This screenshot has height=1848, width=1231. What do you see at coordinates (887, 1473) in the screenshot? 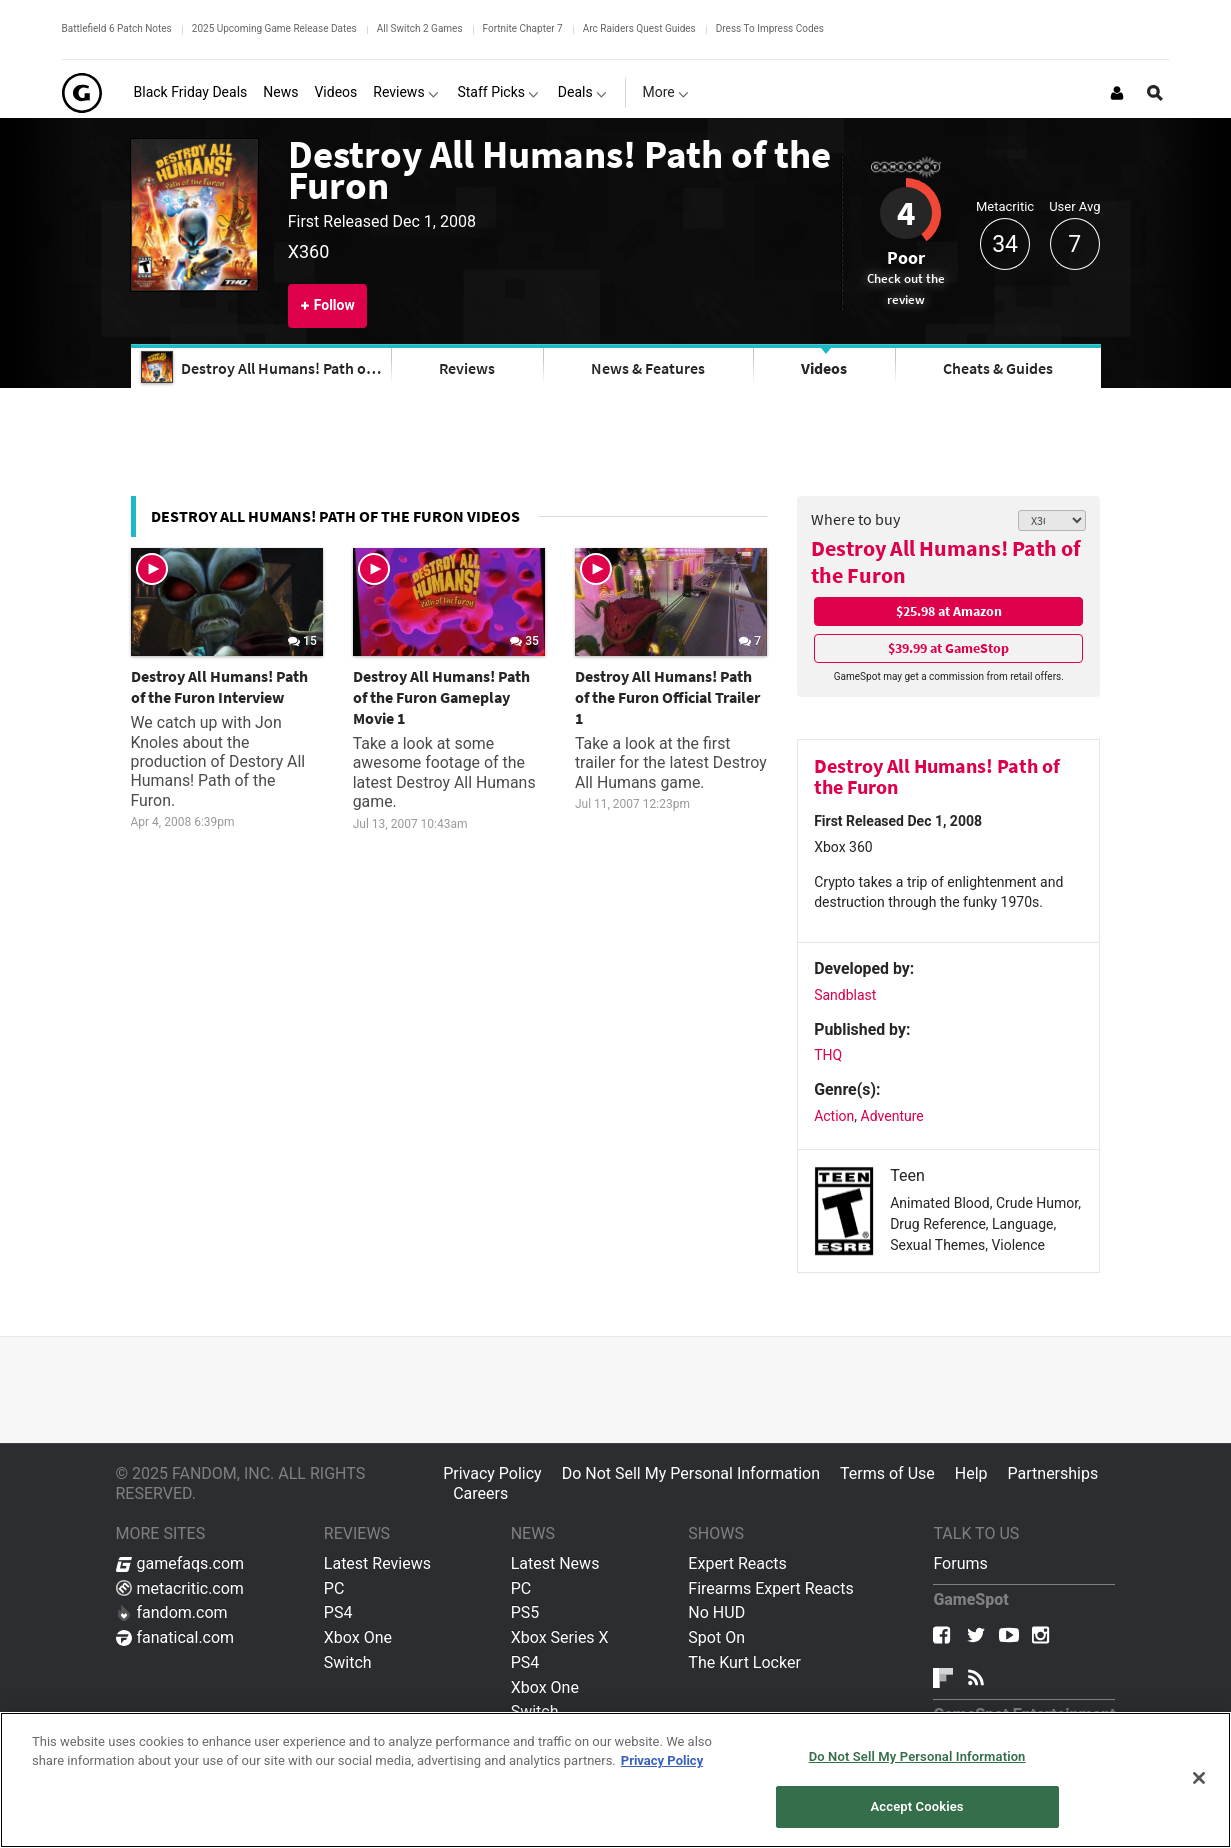
I see `Terms of Use` at bounding box center [887, 1473].